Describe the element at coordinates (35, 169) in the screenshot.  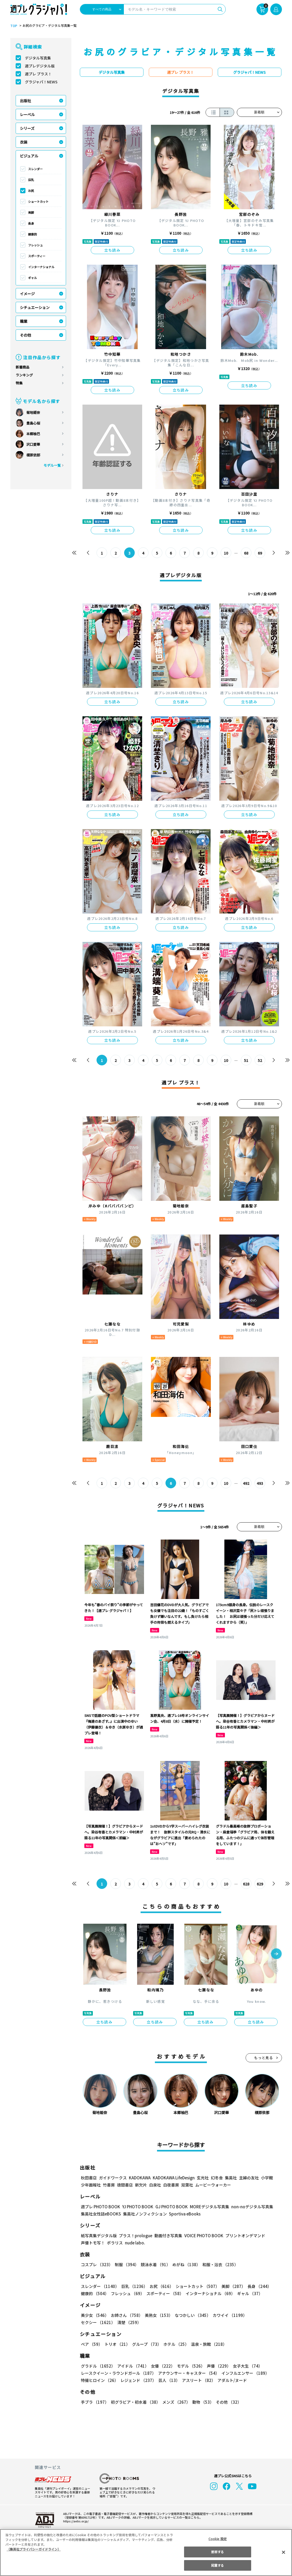
I see `スレンダー` at that location.